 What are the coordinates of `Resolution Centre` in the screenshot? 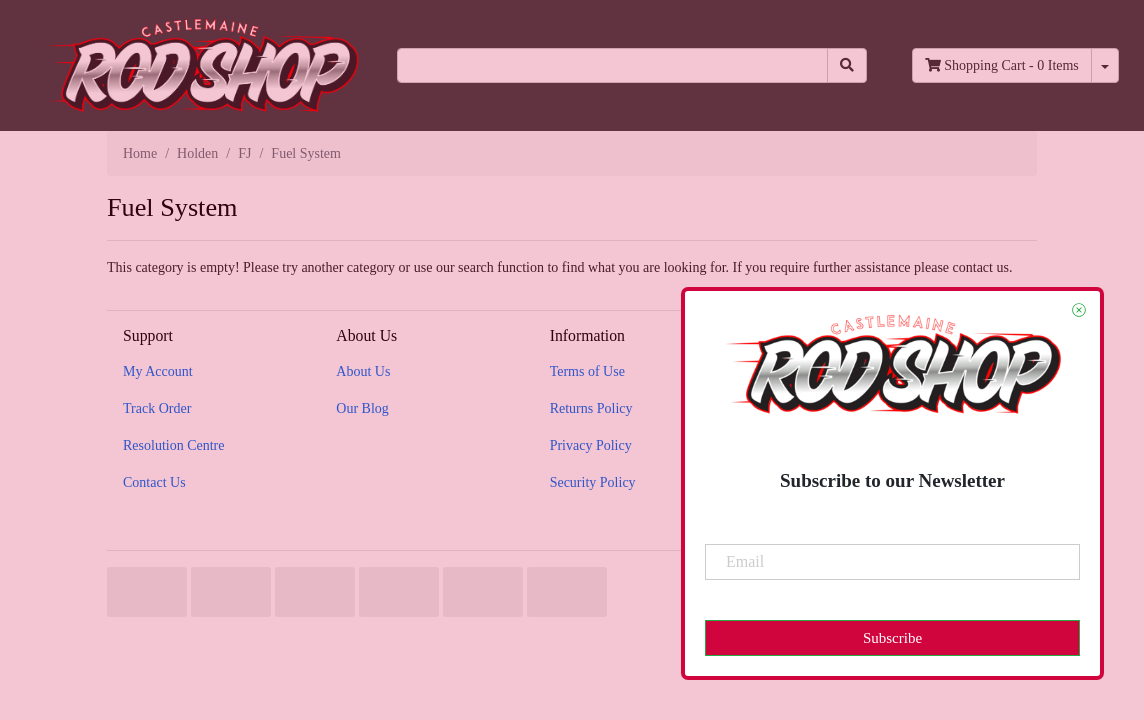 It's located at (174, 445).